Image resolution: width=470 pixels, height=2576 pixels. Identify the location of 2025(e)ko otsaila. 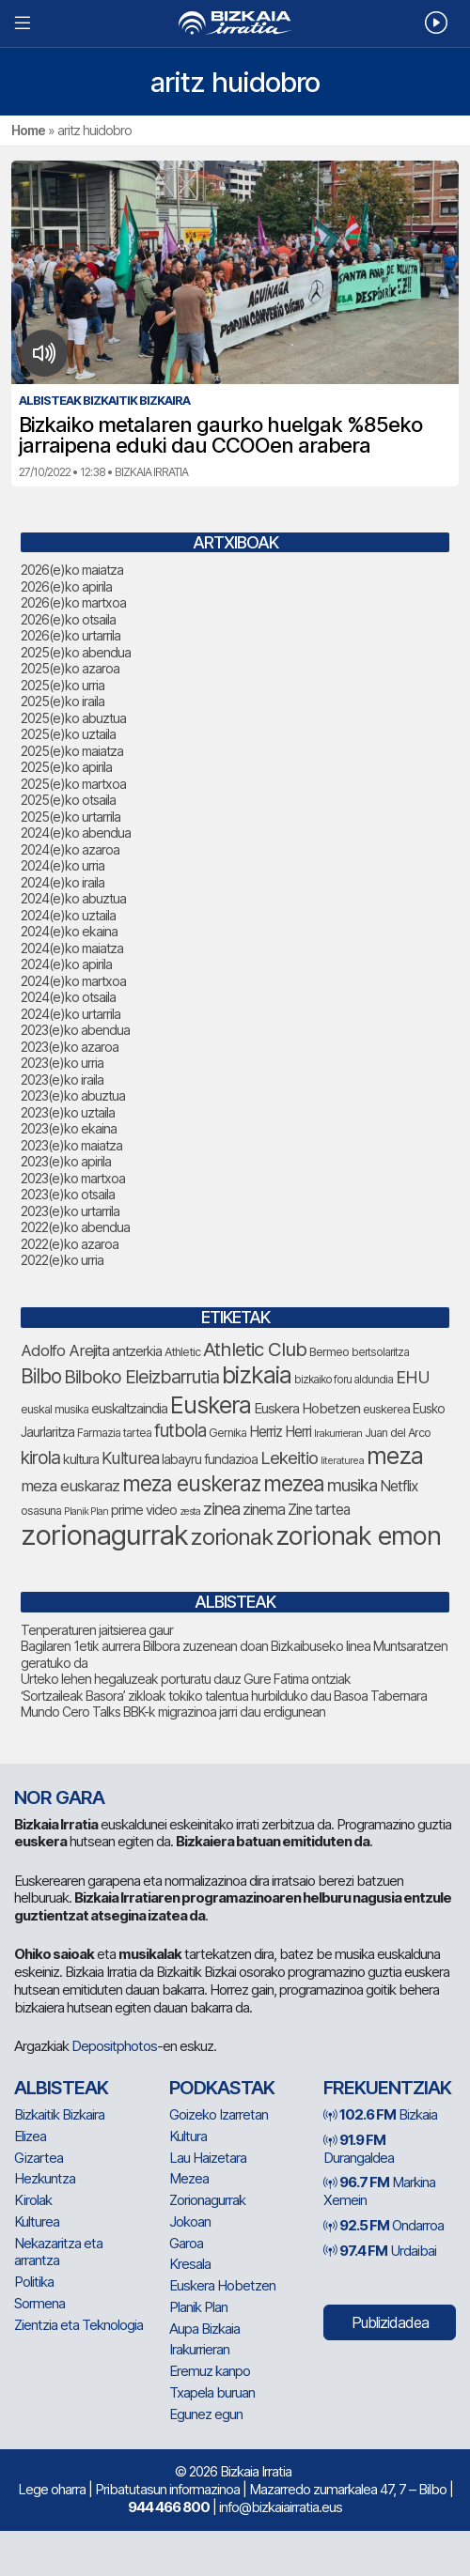
(68, 800).